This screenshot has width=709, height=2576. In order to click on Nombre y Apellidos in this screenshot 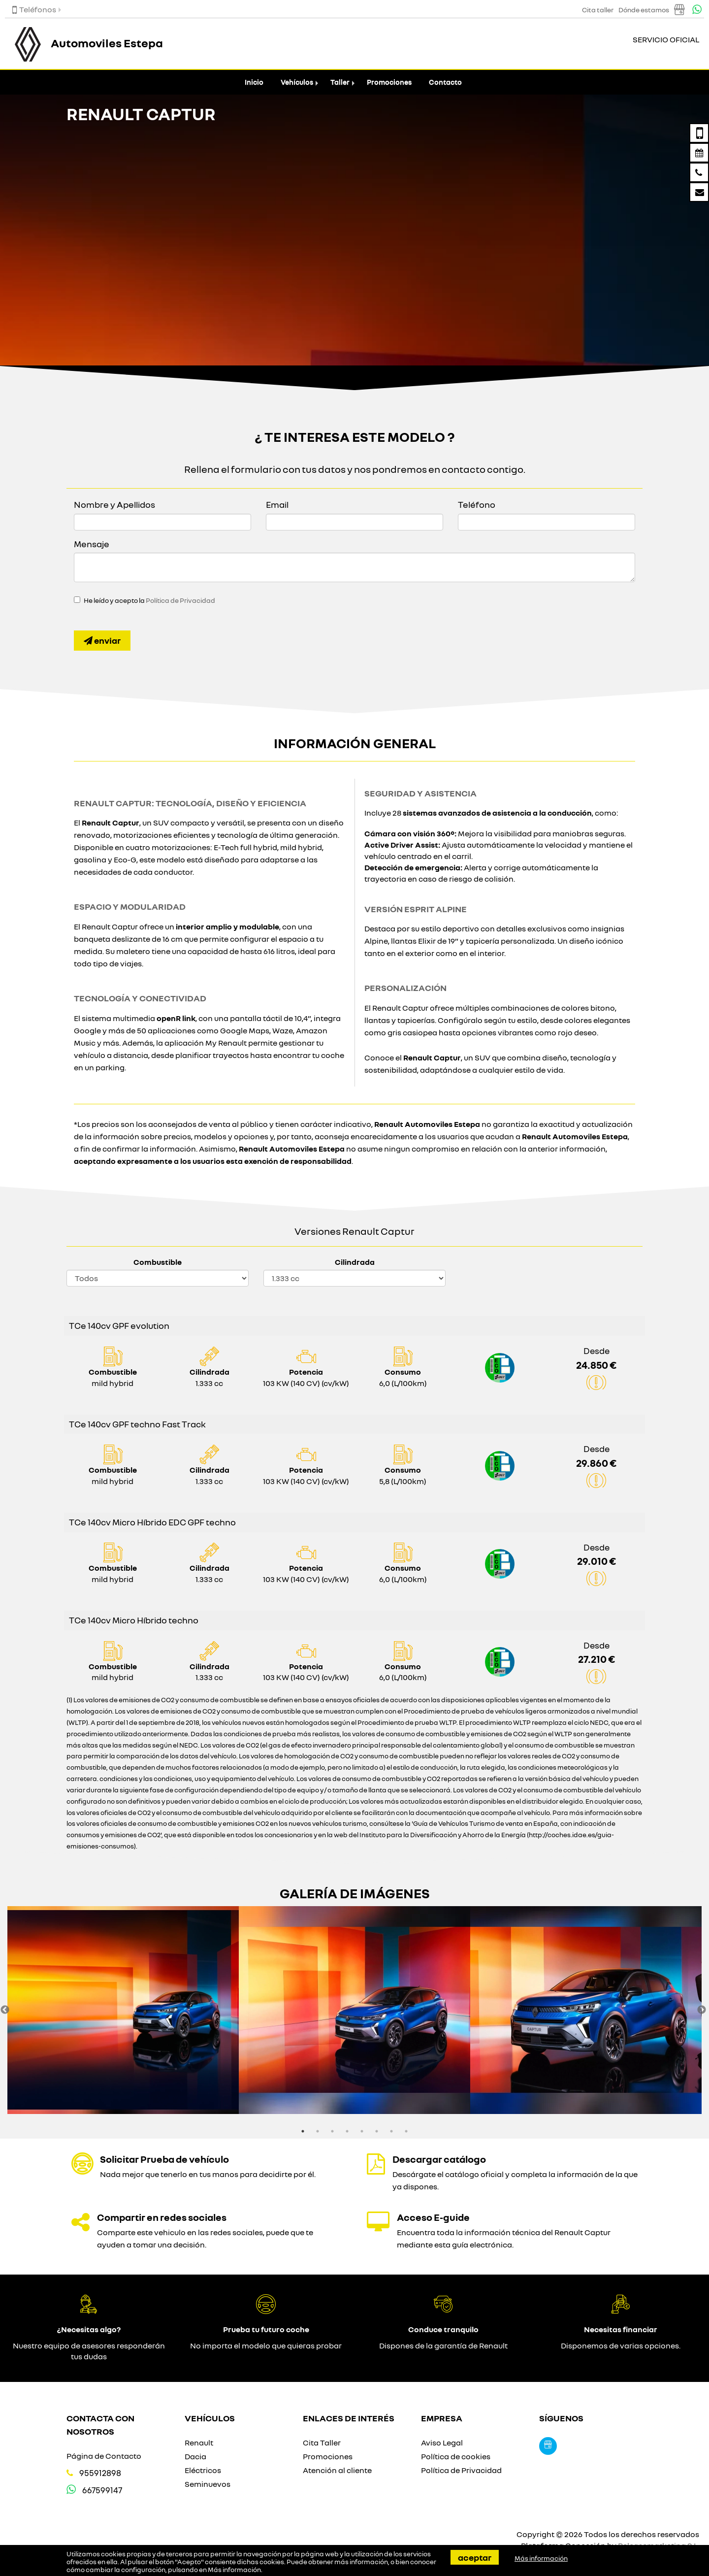, I will do `click(114, 504)`.